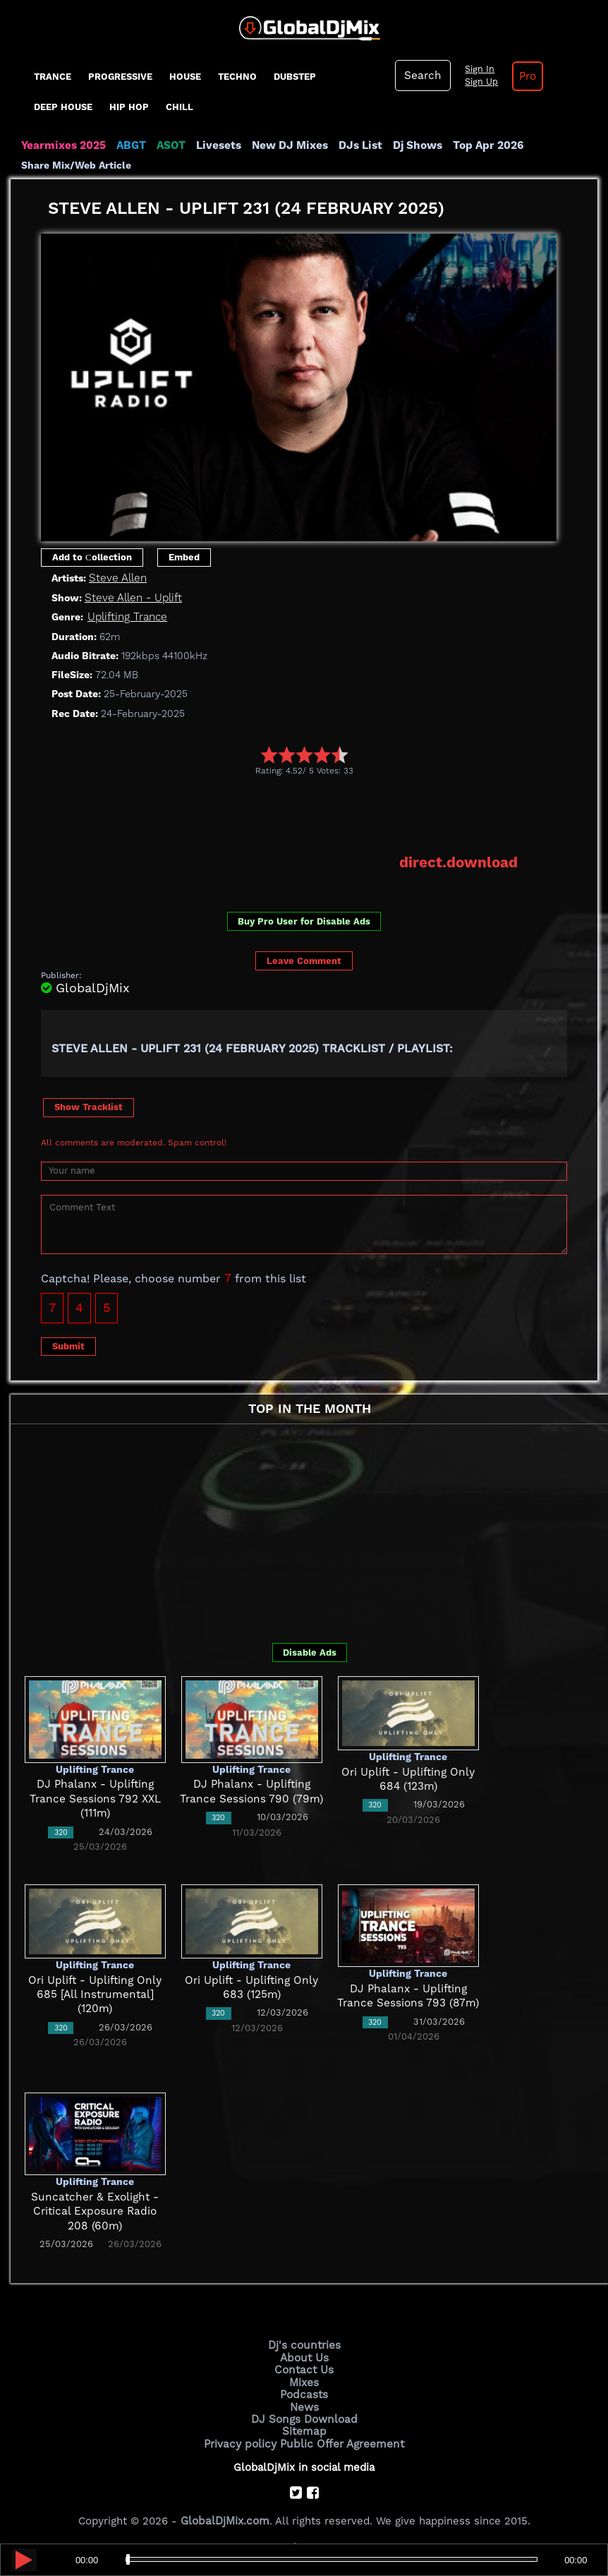 The image size is (608, 2576). I want to click on Leave Comment, so click(304, 959).